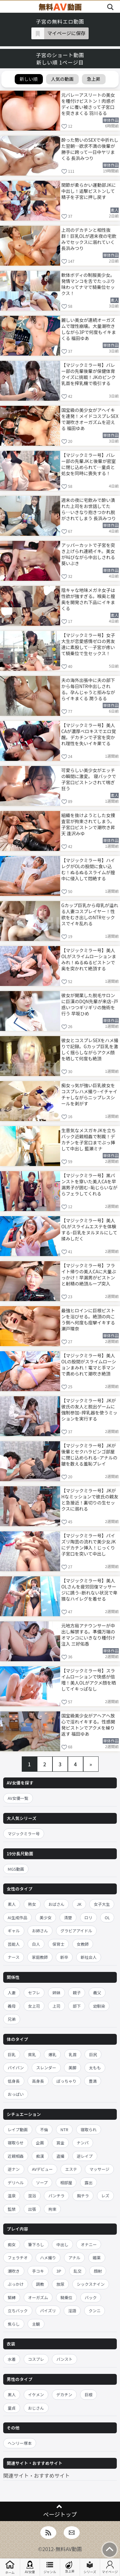 This screenshot has width=120, height=2576. What do you see at coordinates (93, 2054) in the screenshot?
I see `巨尻` at bounding box center [93, 2054].